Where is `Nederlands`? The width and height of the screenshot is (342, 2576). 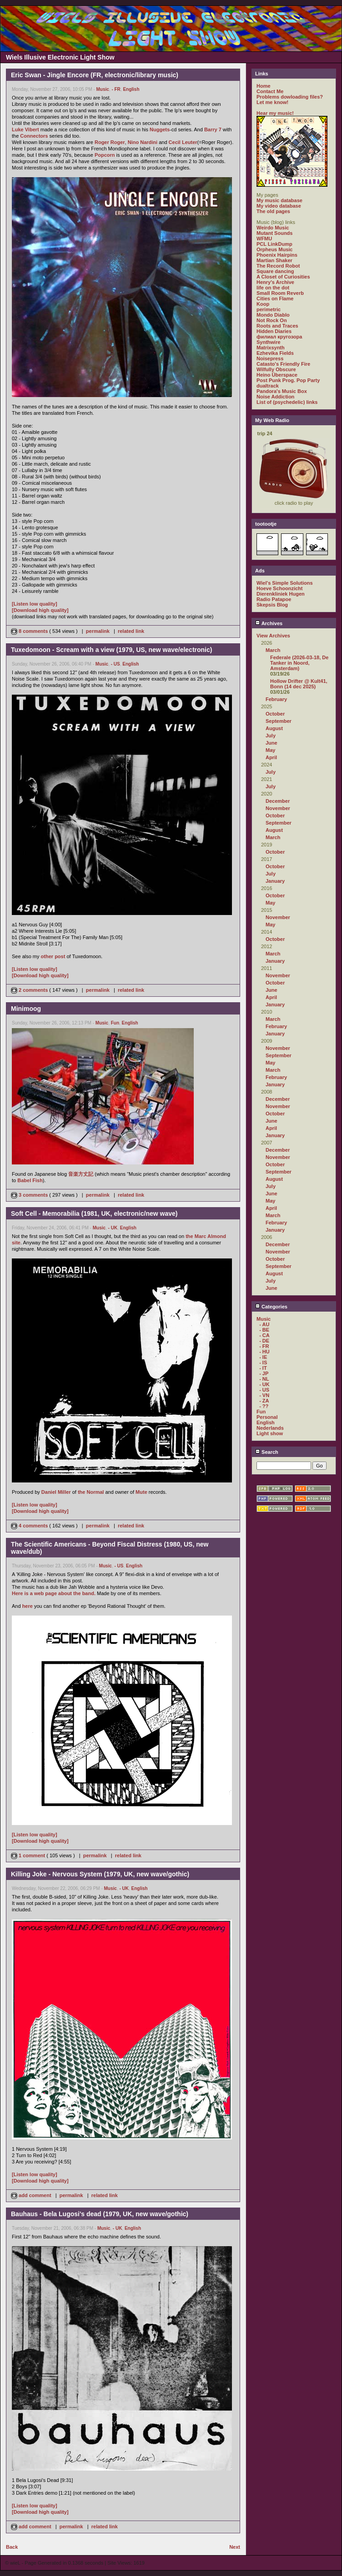 Nederlands is located at coordinates (270, 1428).